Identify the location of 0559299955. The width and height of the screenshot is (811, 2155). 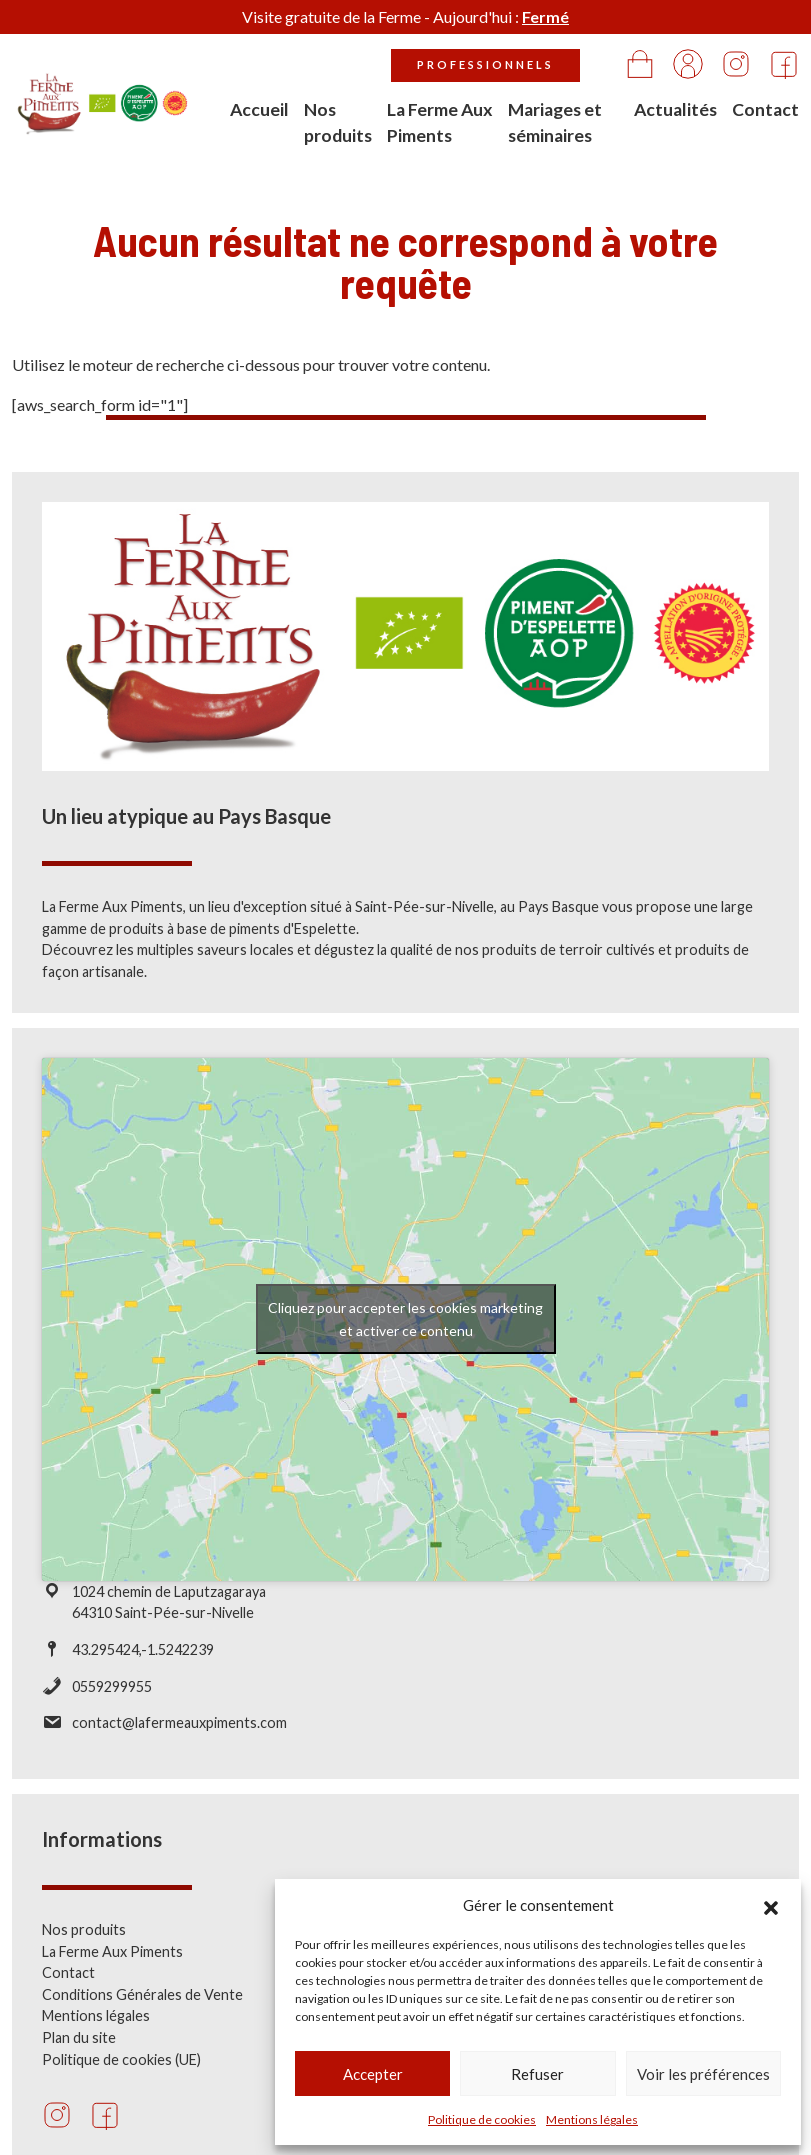
(112, 1698).